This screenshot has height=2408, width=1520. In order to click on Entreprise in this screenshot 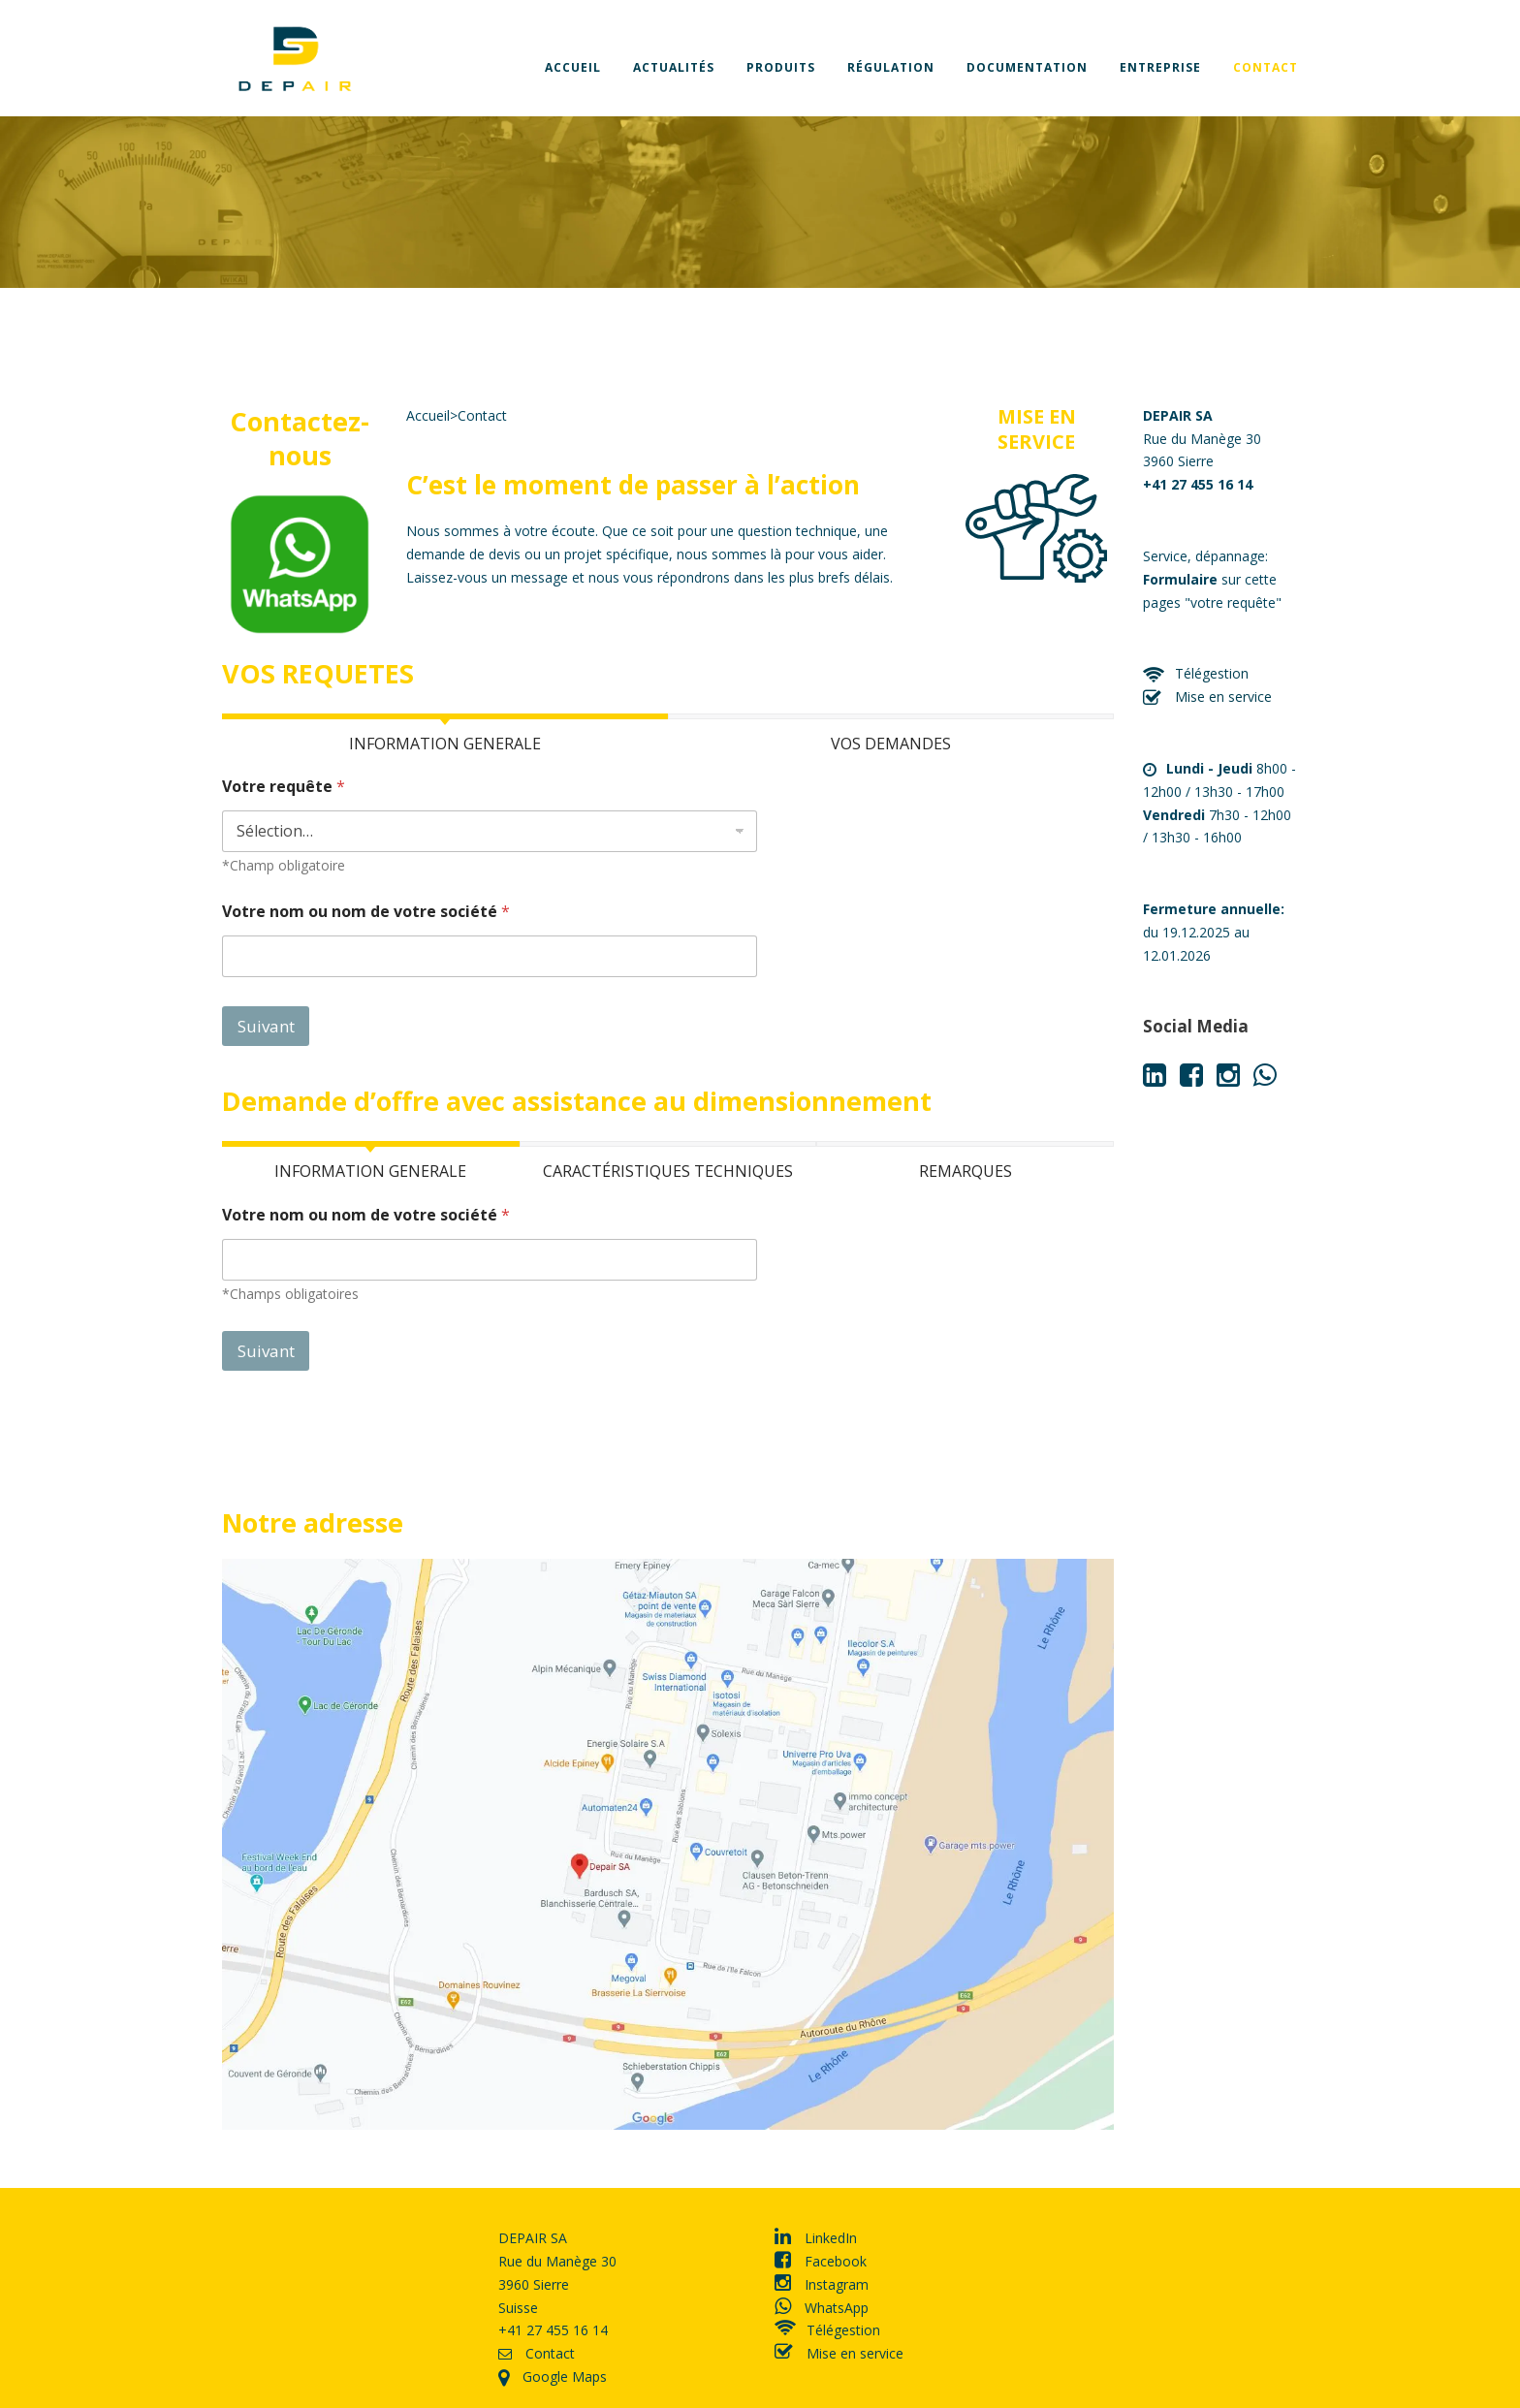, I will do `click(1160, 67)`.